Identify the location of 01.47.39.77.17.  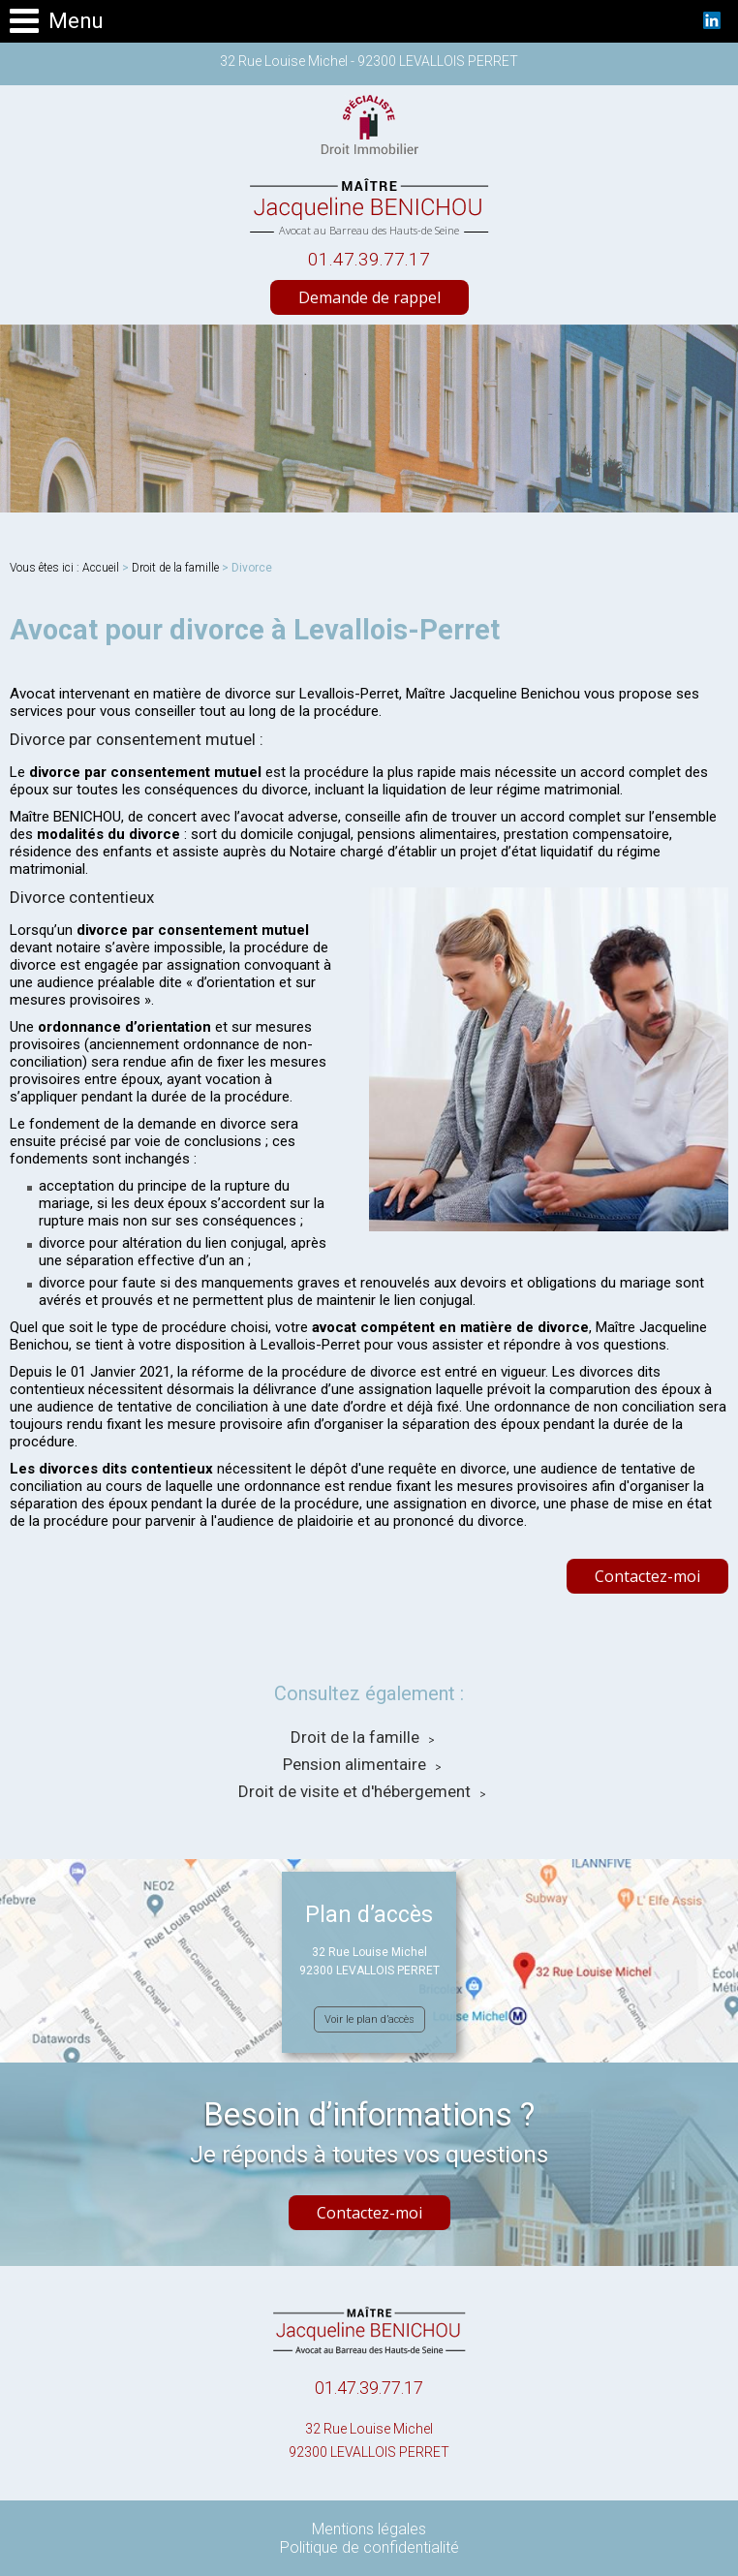
(369, 259).